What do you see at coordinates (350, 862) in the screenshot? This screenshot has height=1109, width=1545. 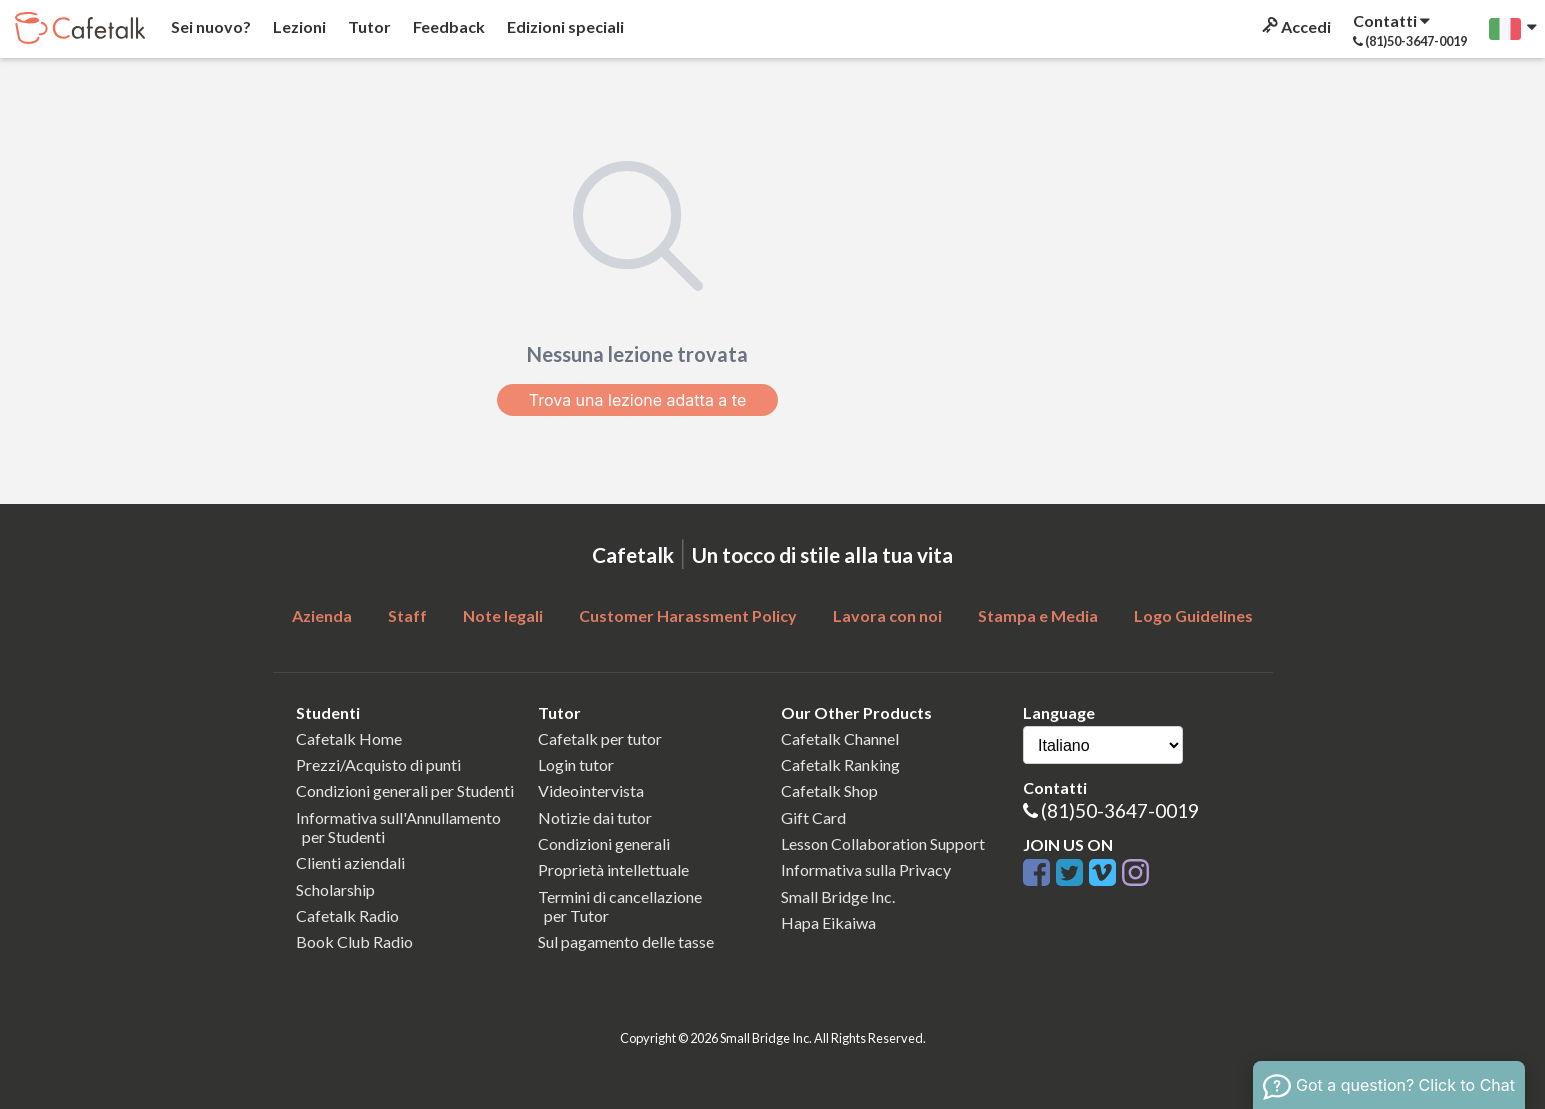 I see `Clienti aziendali` at bounding box center [350, 862].